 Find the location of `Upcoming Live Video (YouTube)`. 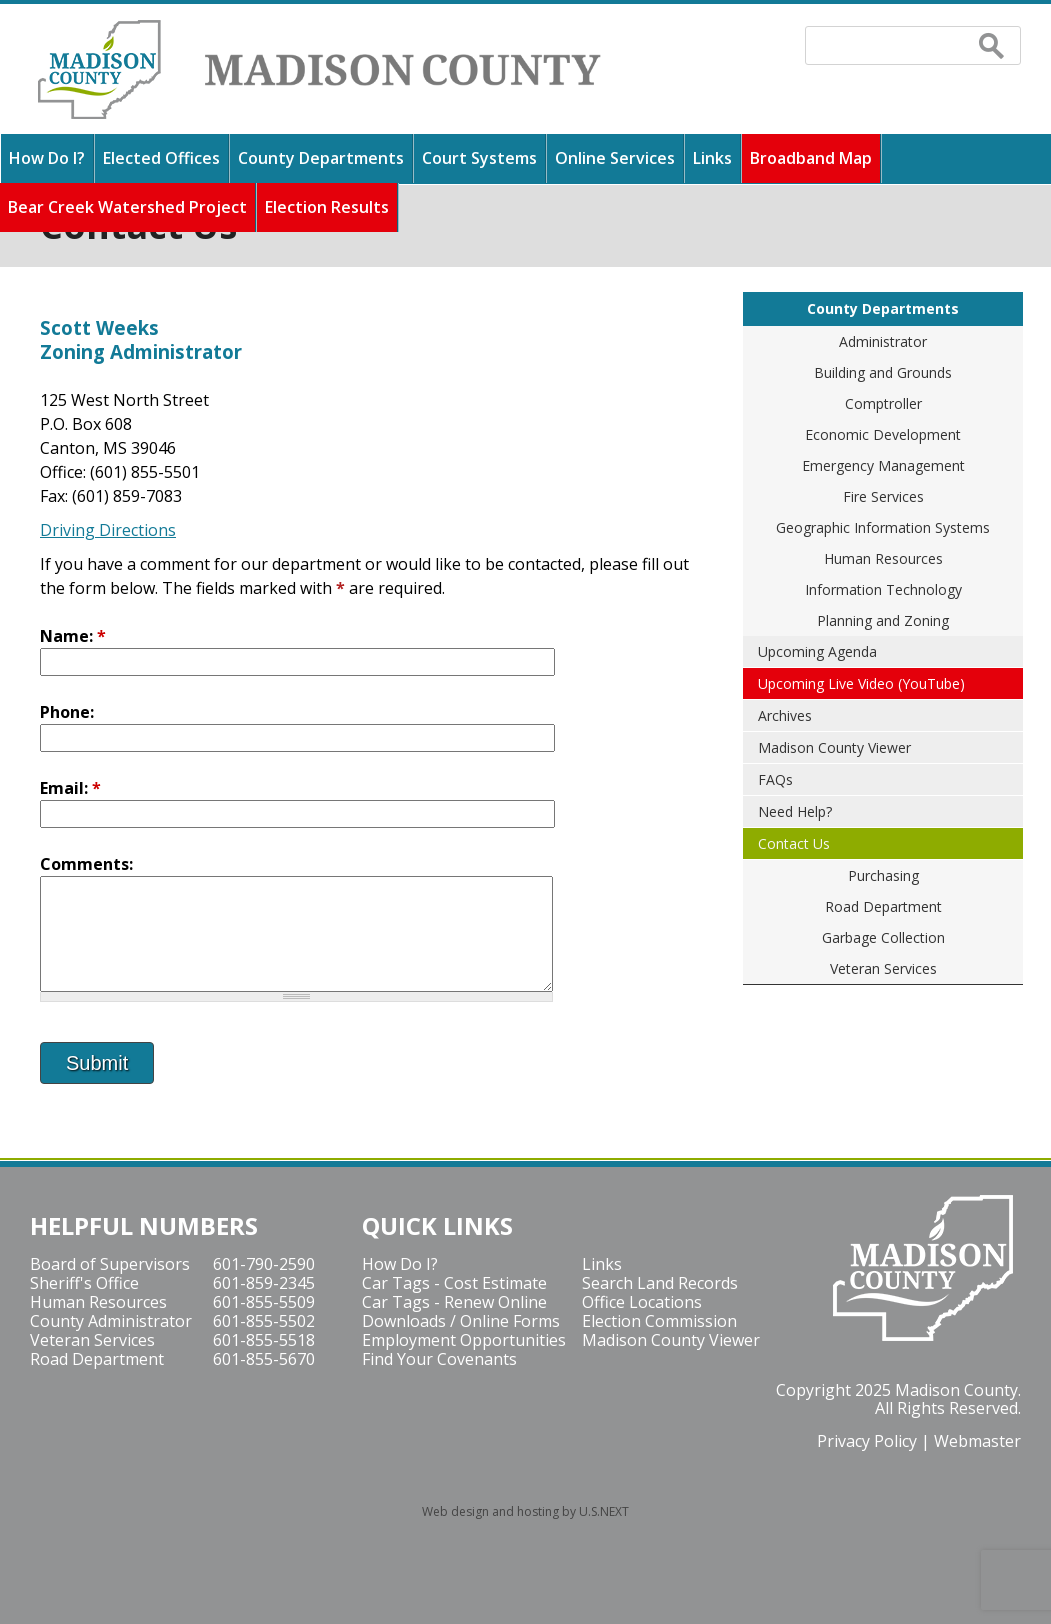

Upcoming Live Video (YouTube) is located at coordinates (861, 683).